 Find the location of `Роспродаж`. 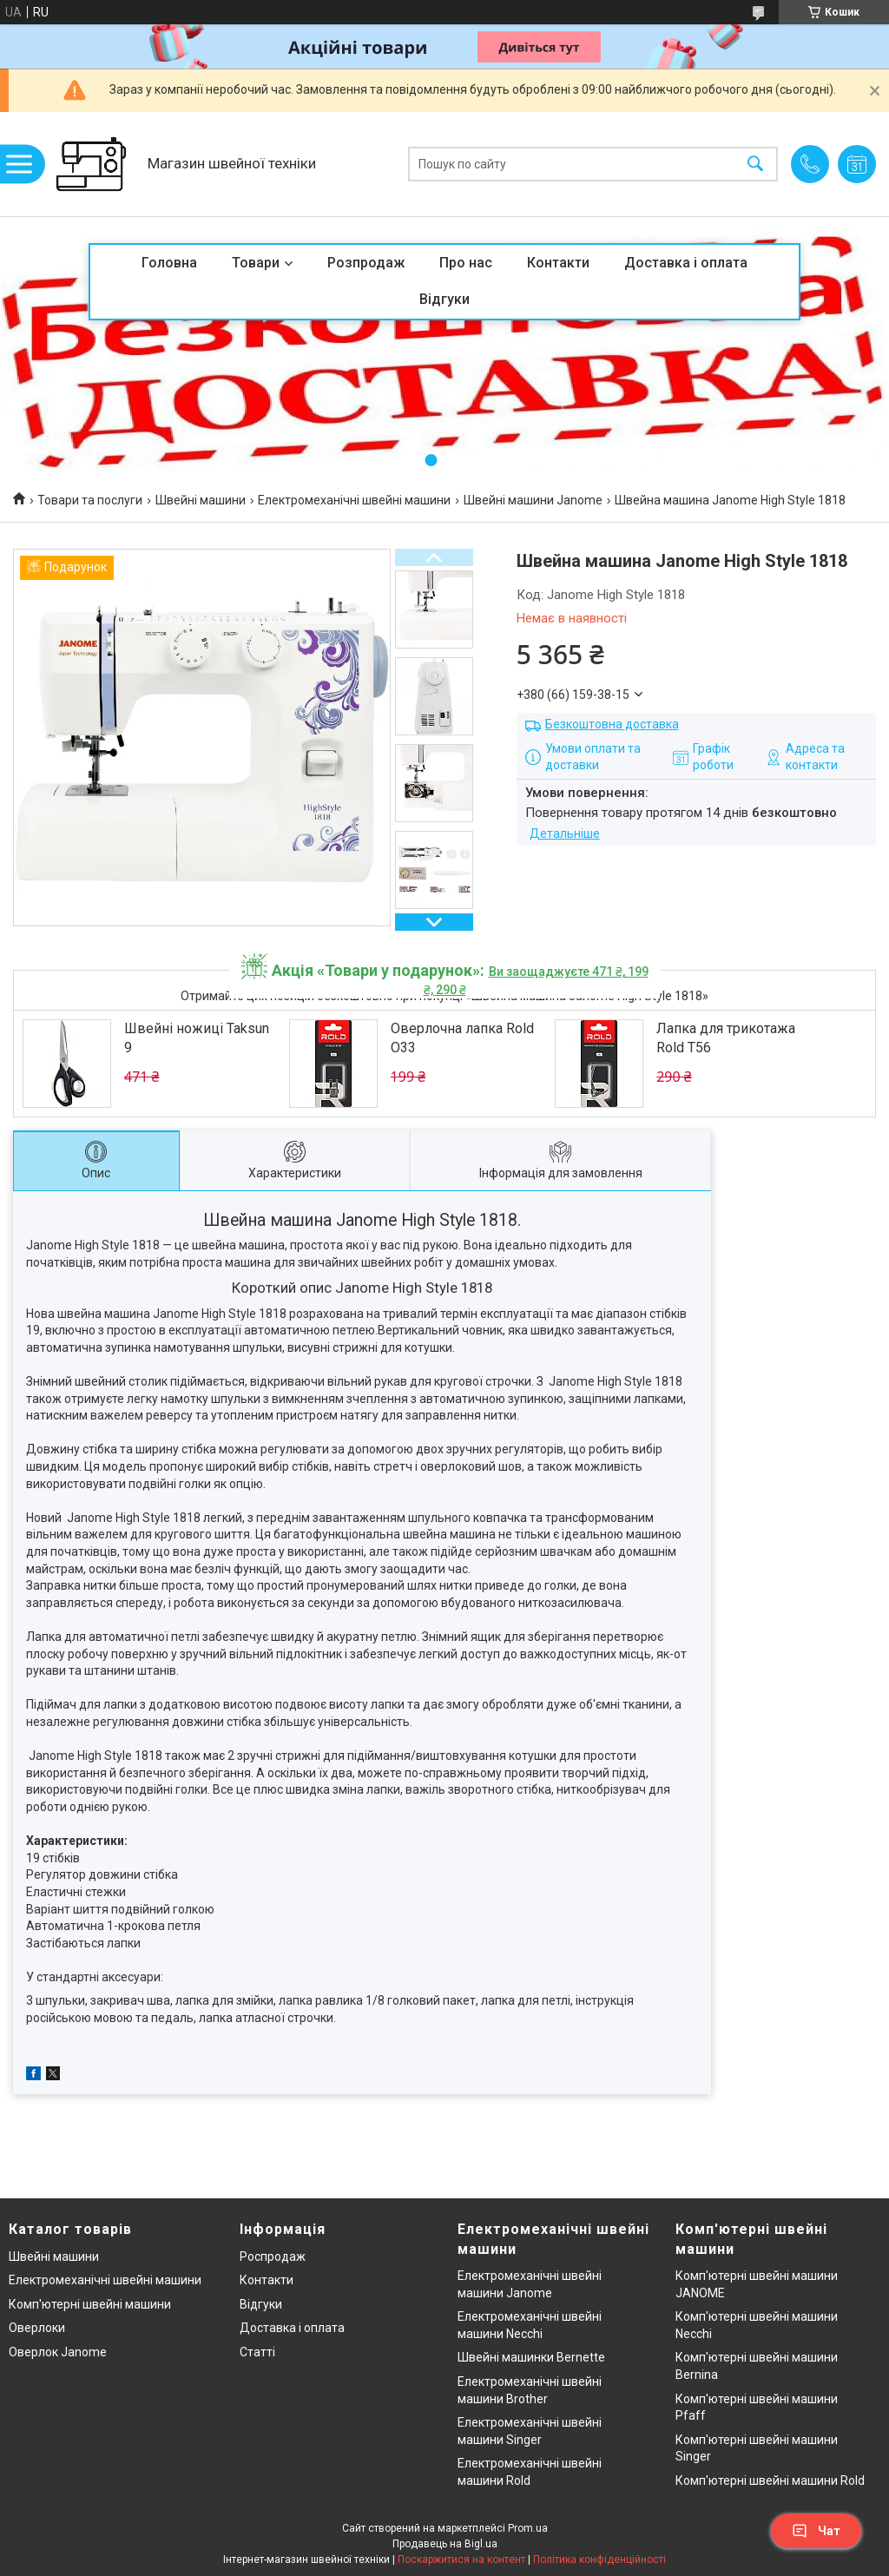

Роспродаж is located at coordinates (273, 2256).